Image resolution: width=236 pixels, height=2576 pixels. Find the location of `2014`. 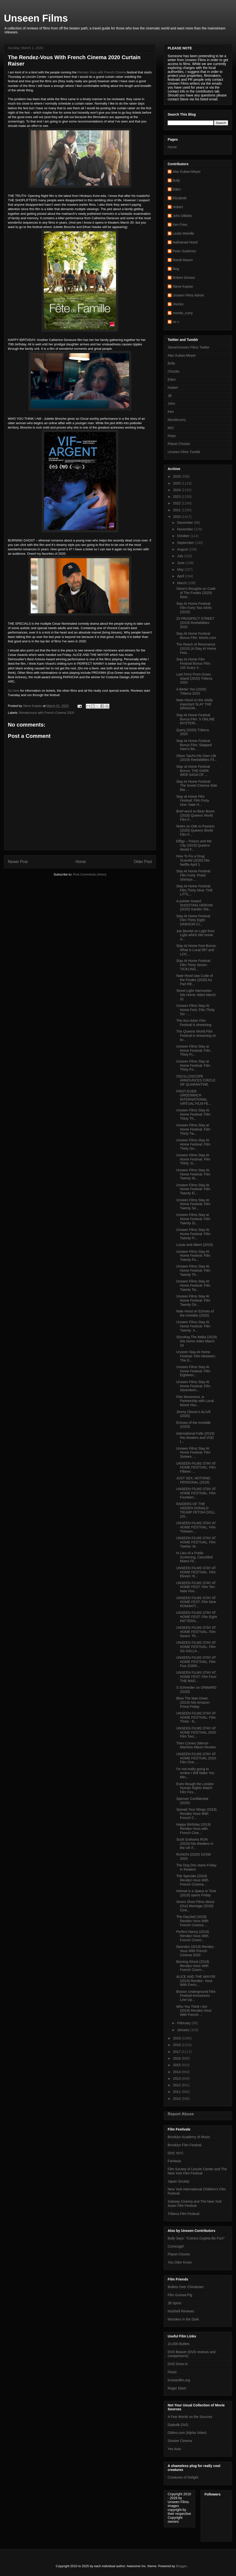

2014 is located at coordinates (177, 2072).